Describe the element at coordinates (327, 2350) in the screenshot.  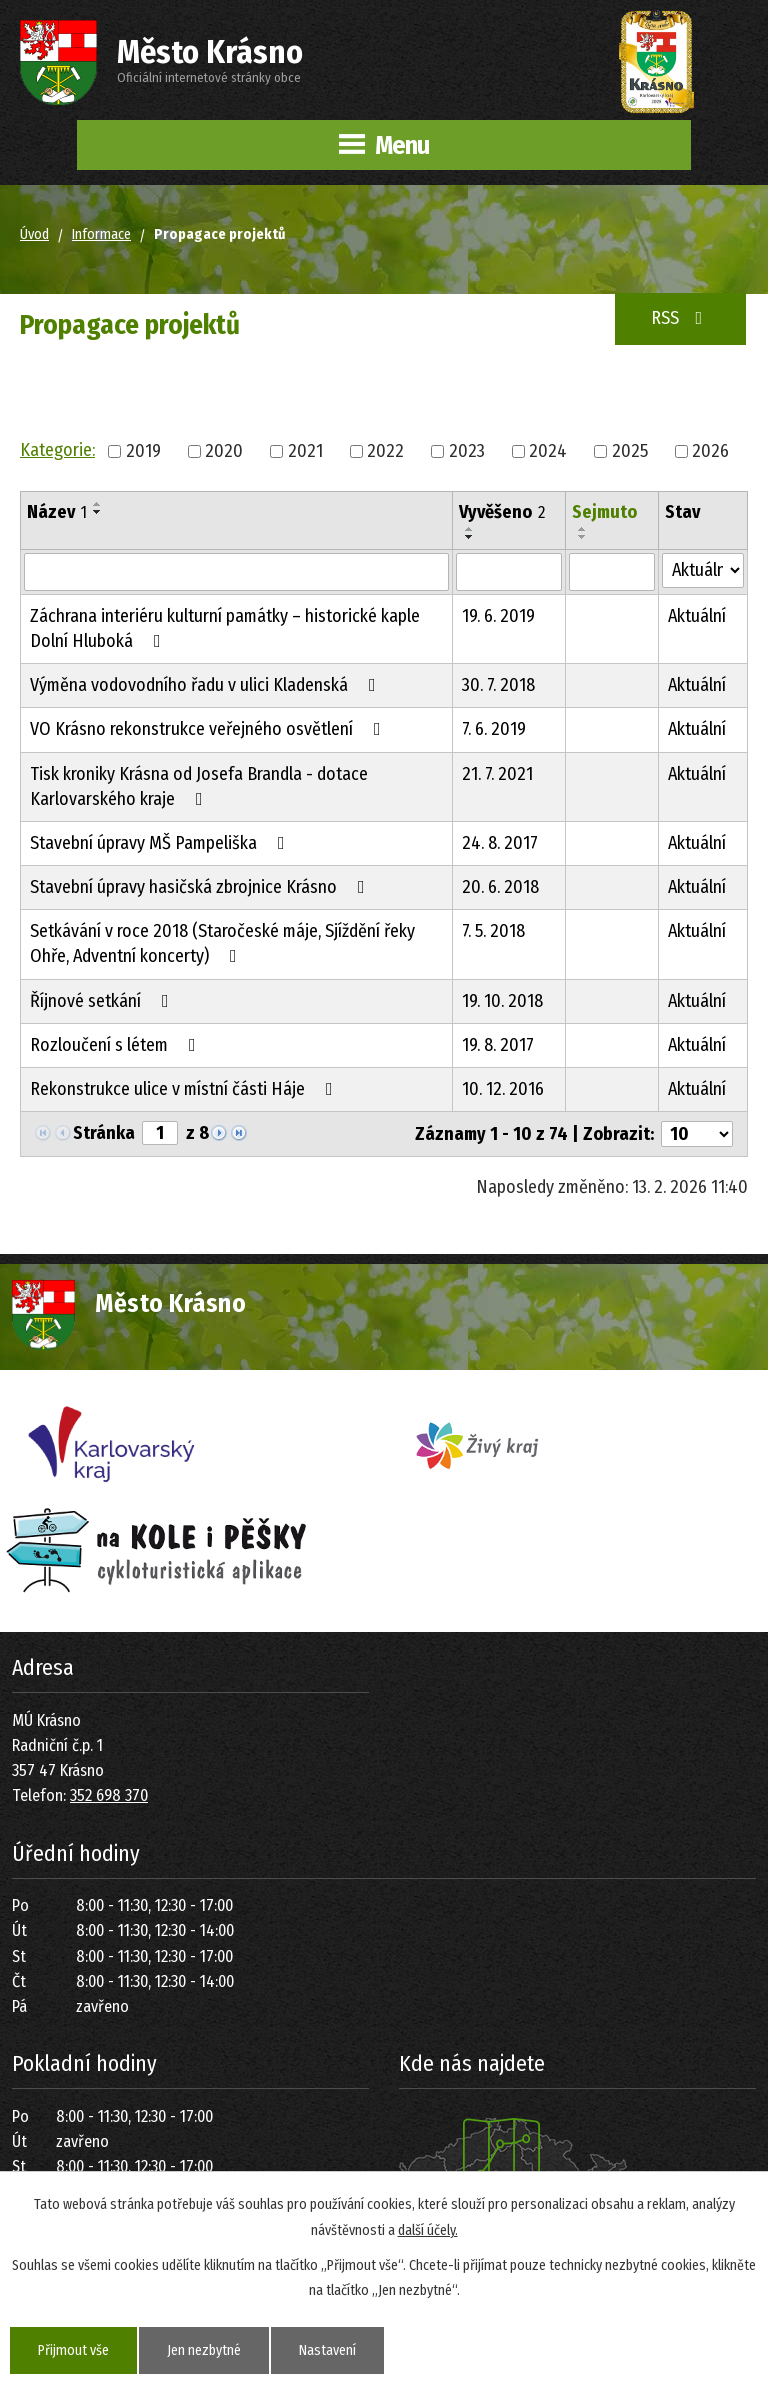
I see `Nastavení` at that location.